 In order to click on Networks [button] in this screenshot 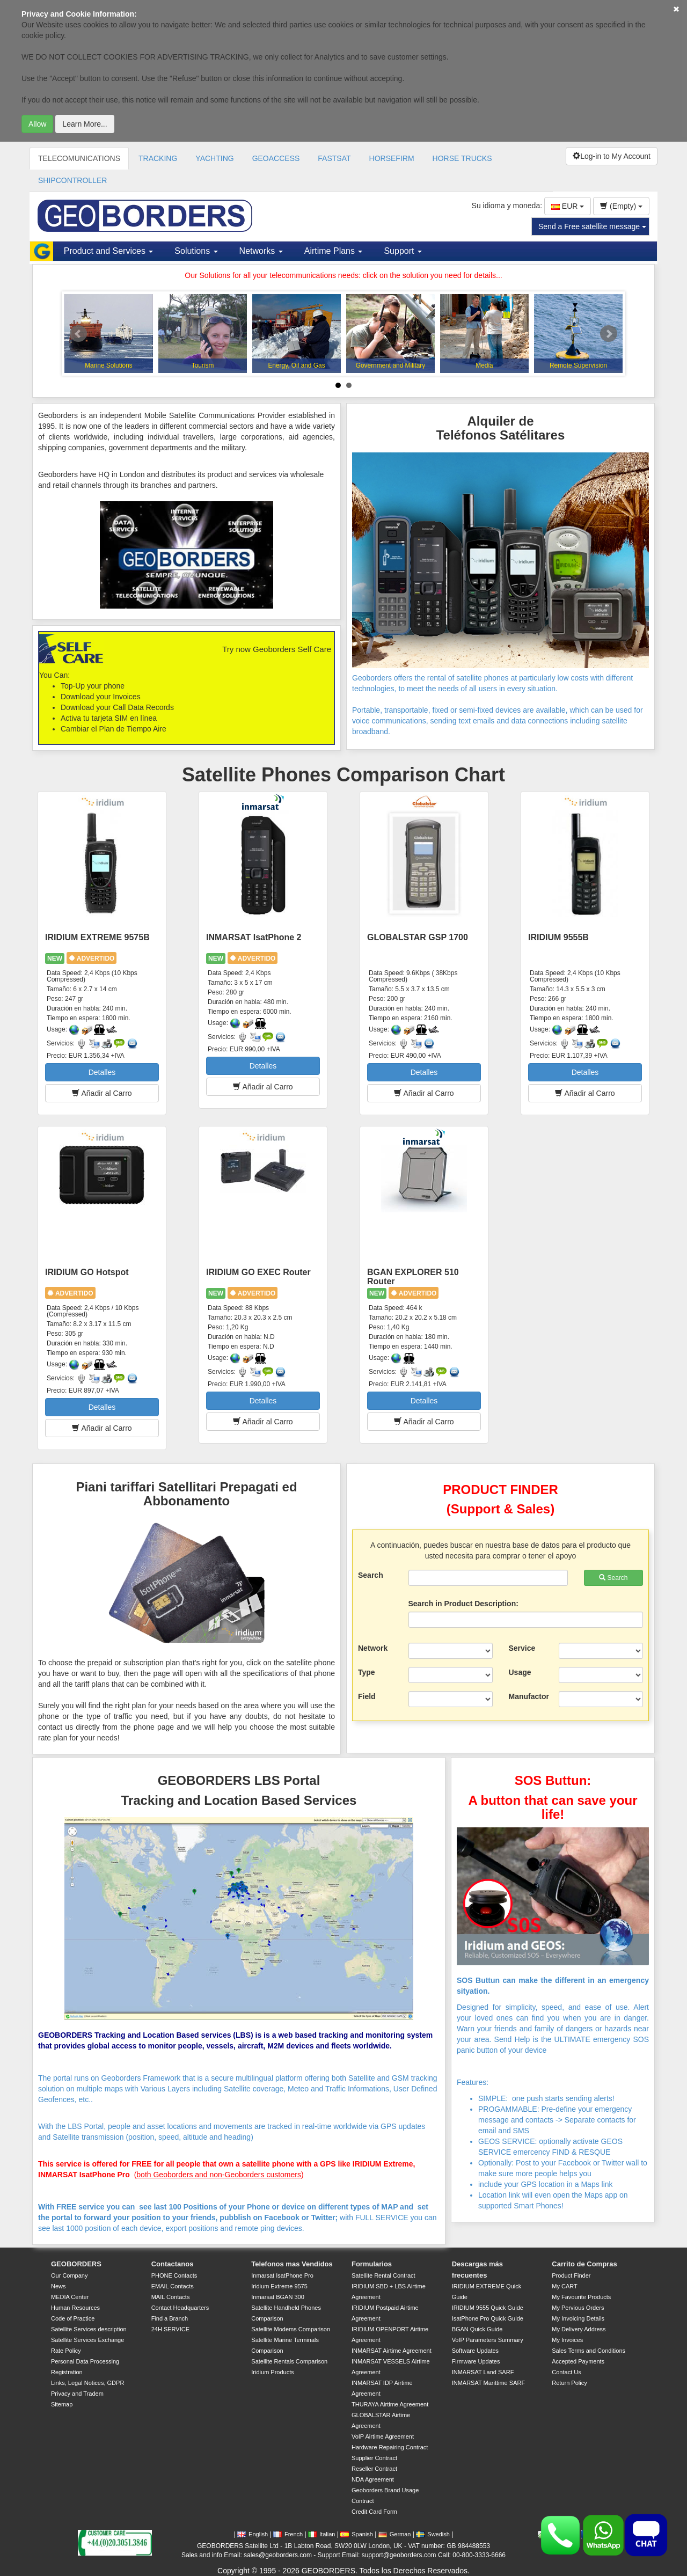, I will do `click(261, 250)`.